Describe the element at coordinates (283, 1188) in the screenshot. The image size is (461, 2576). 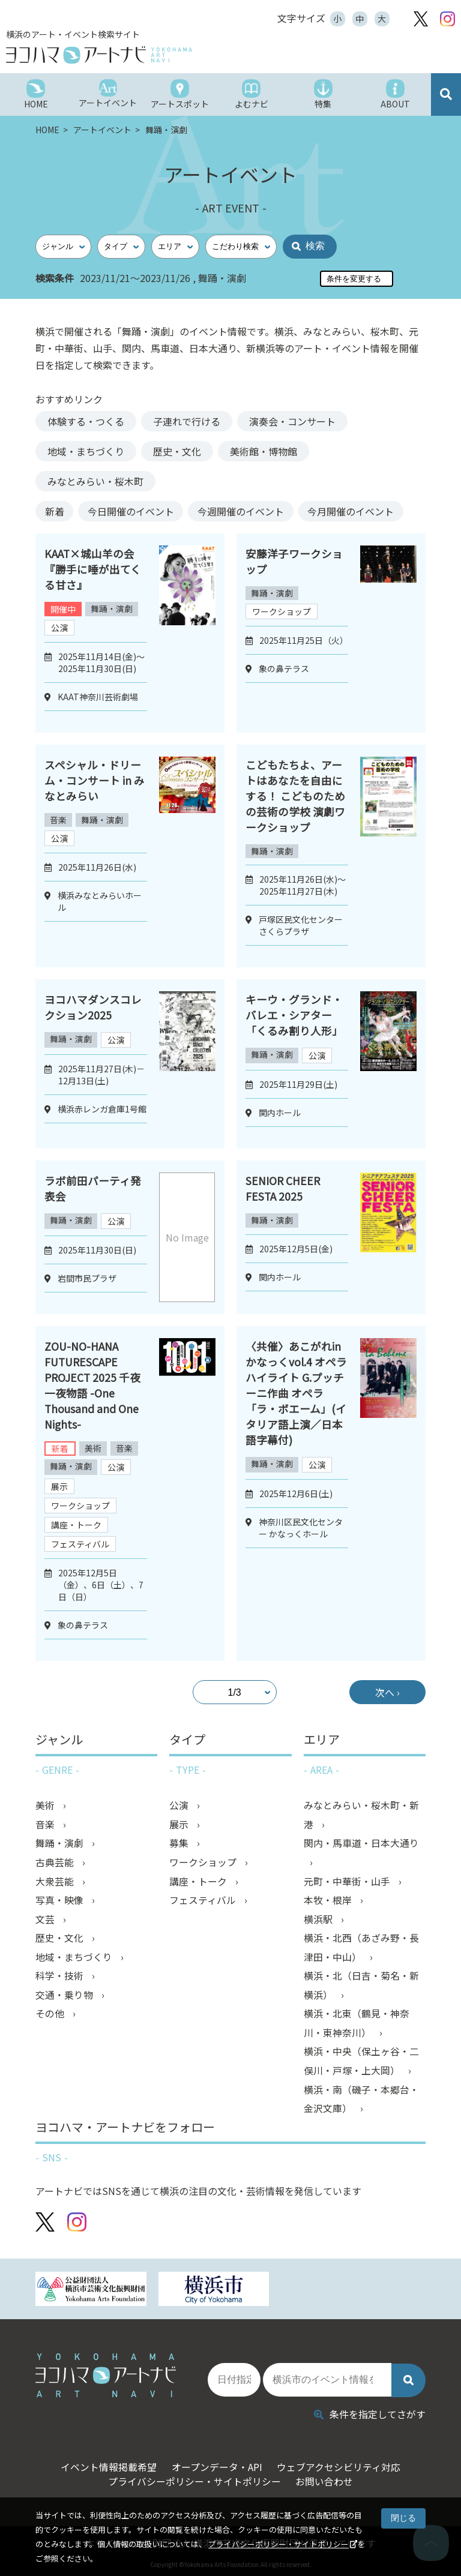
I see `SENIOR CHEER FESTA 2025` at that location.